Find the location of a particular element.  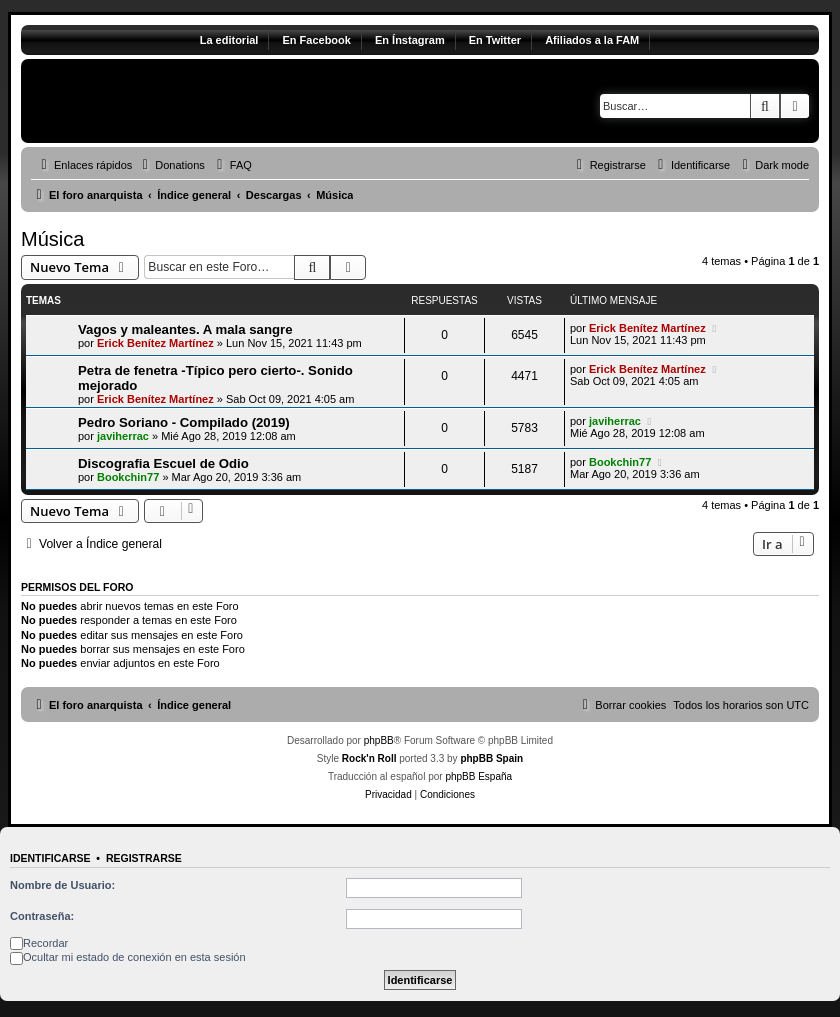

[menuitem] is located at coordinates (171, 165).